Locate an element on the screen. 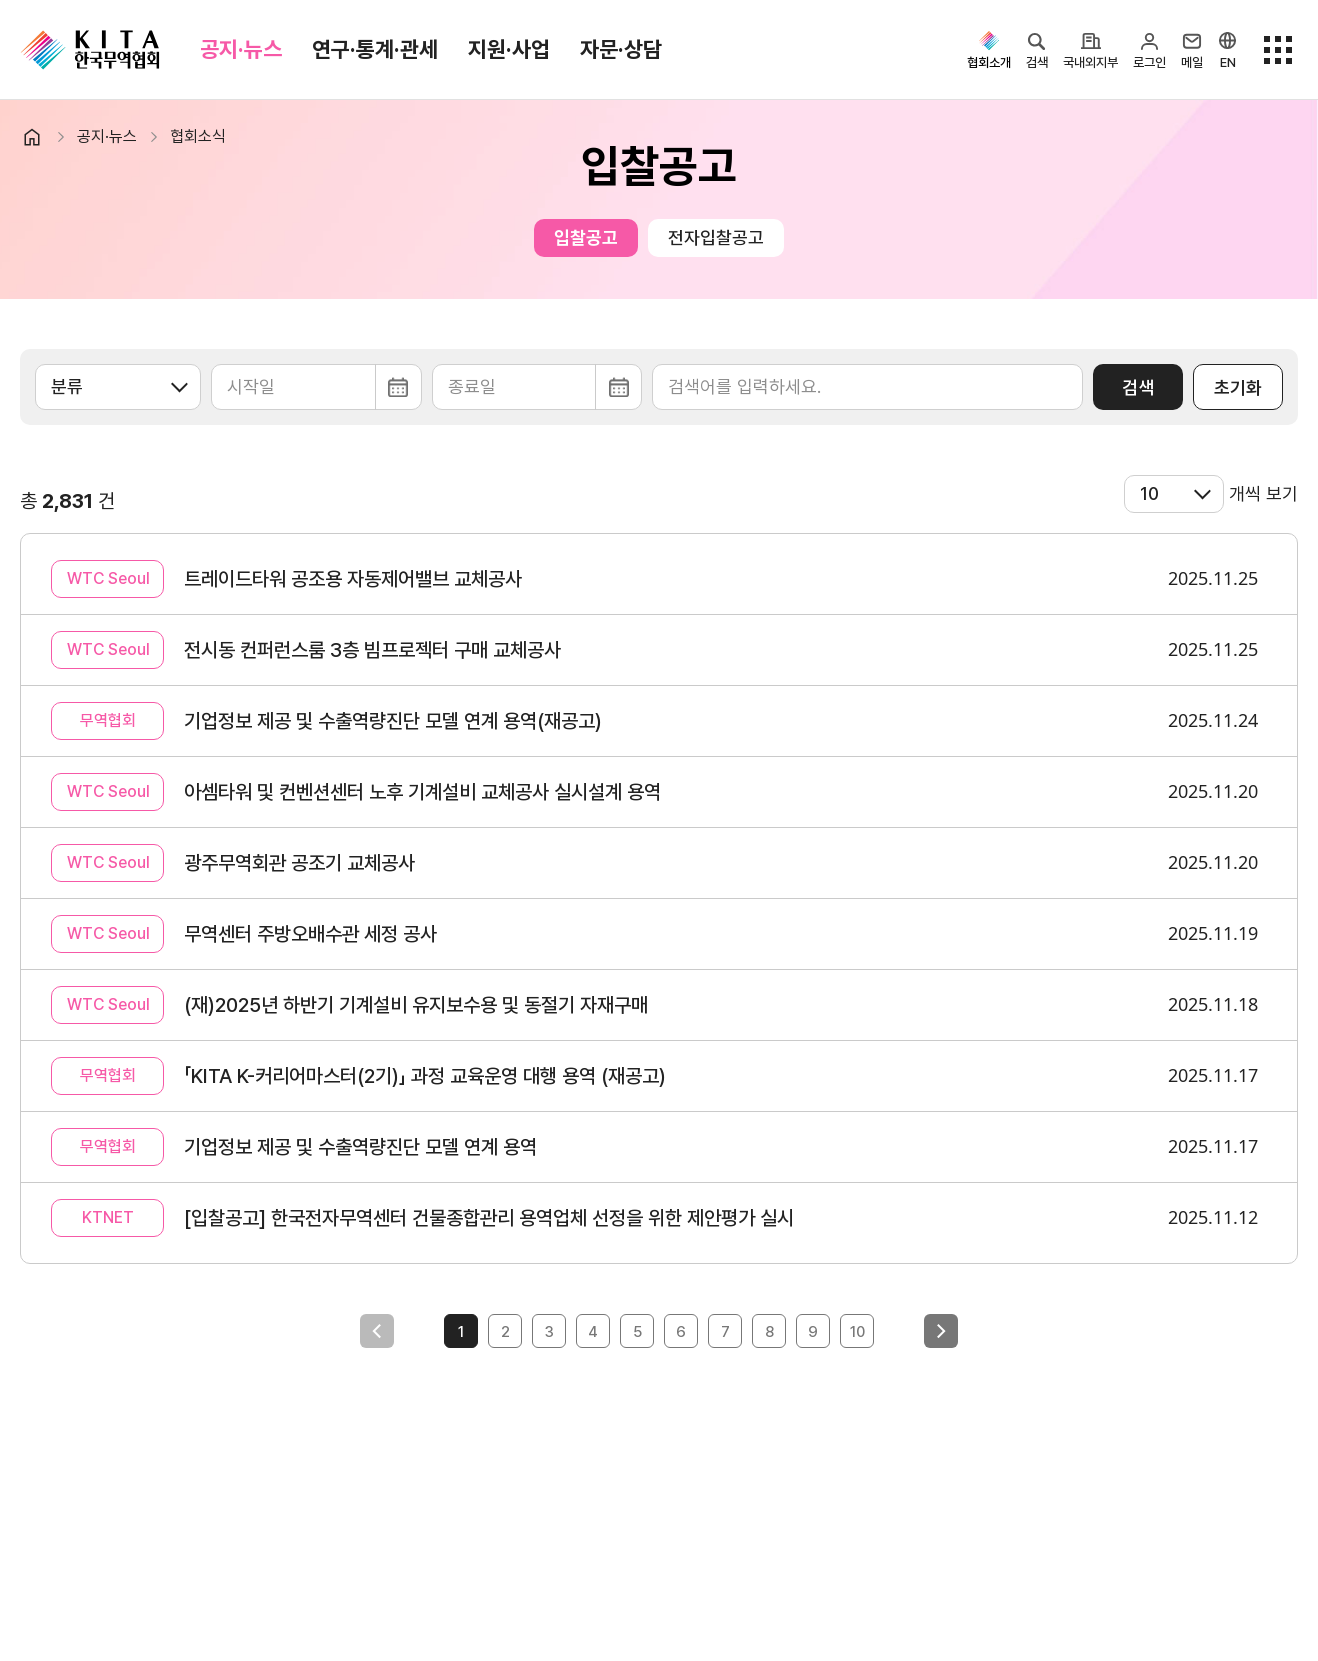 This screenshot has height=1661, width=1318. 광주무역회관 공조기 교체공사 is located at coordinates (299, 863).